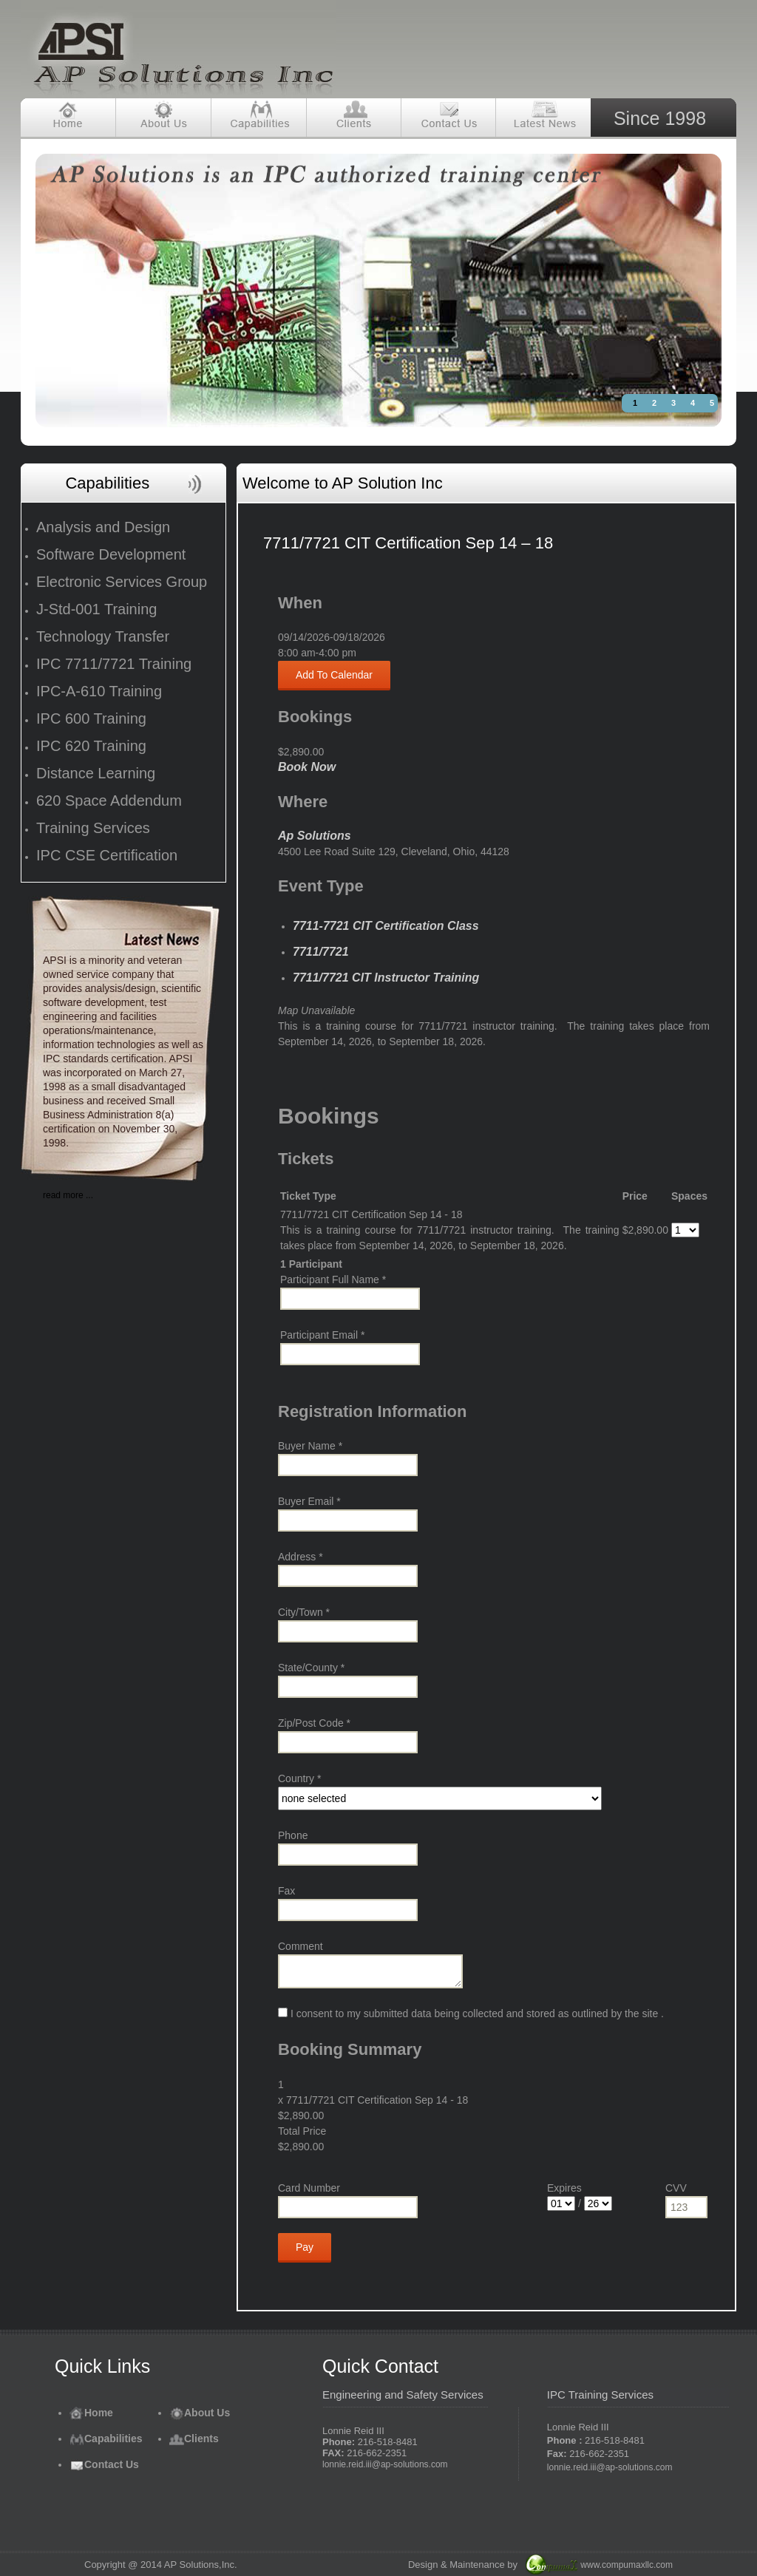 Image resolution: width=757 pixels, height=2576 pixels. What do you see at coordinates (104, 2464) in the screenshot?
I see `Contact Us` at bounding box center [104, 2464].